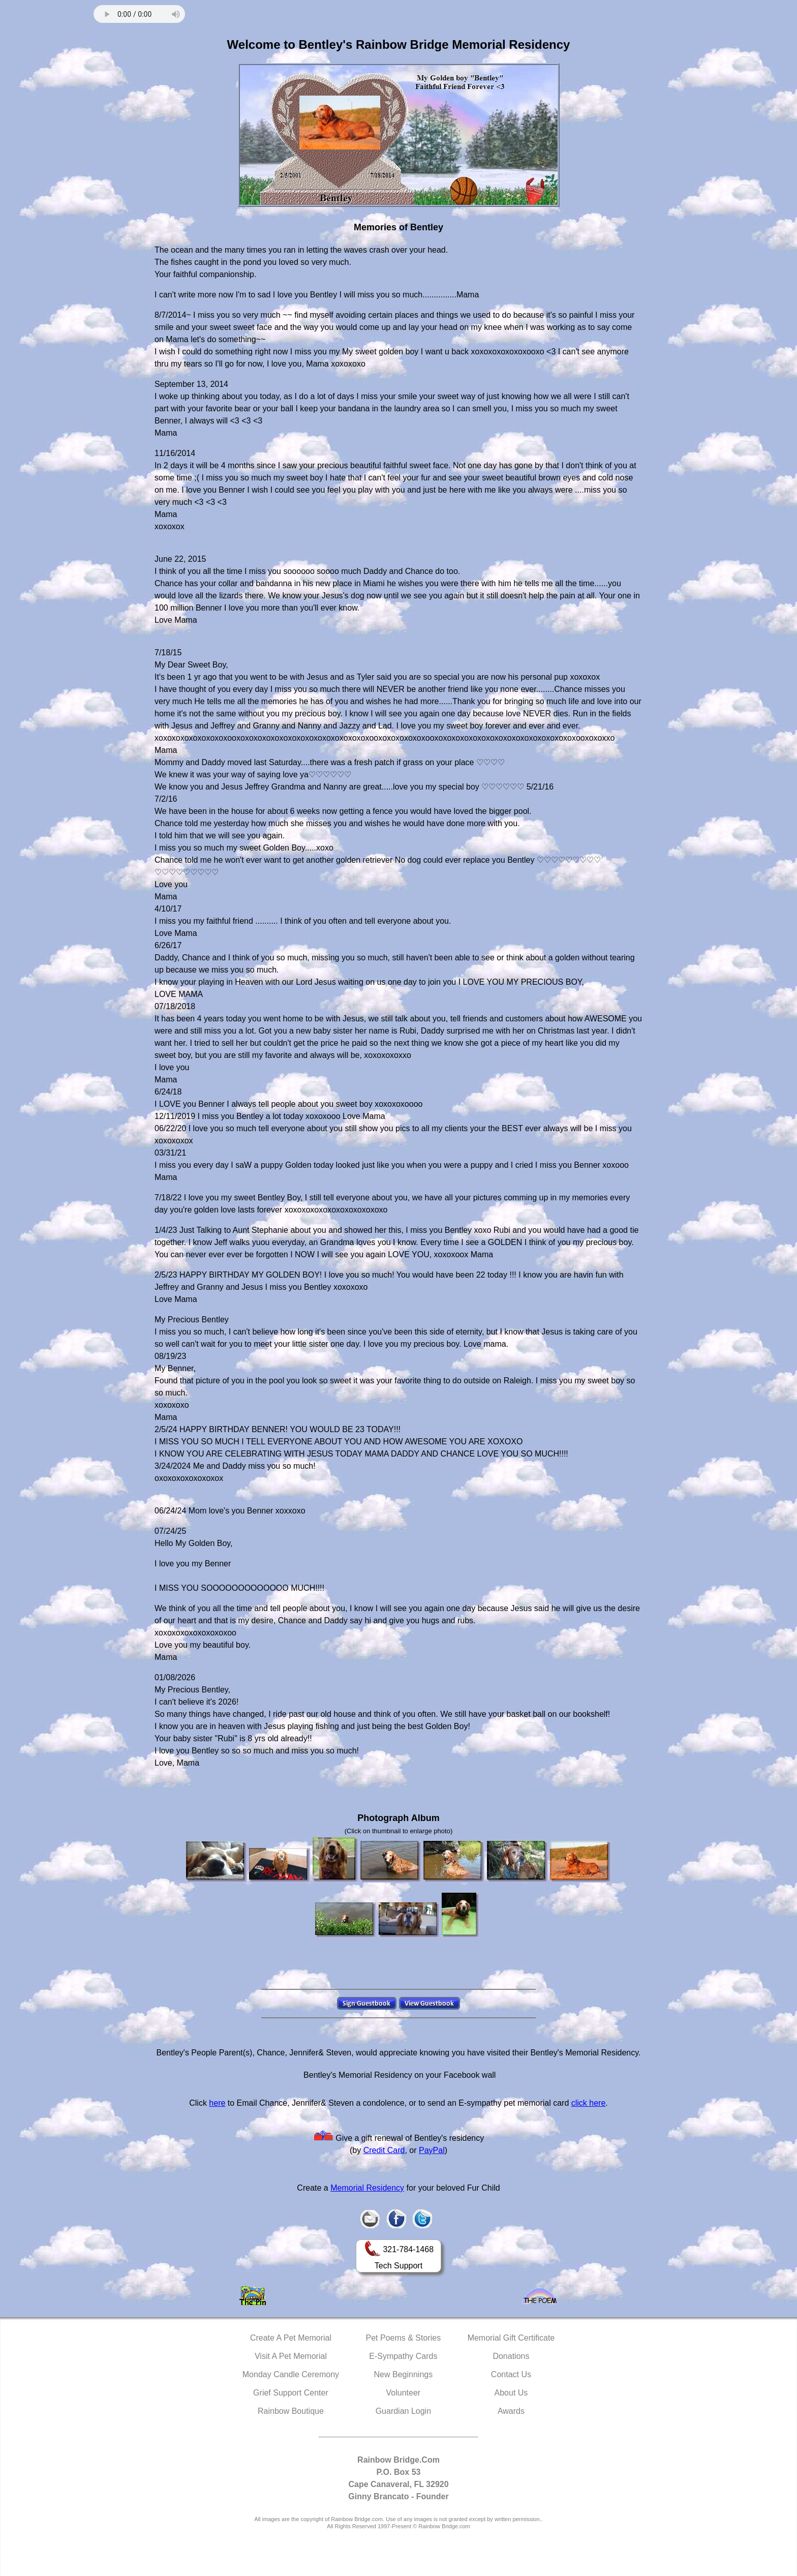  What do you see at coordinates (511, 2337) in the screenshot?
I see `Memorial Gift Certificate` at bounding box center [511, 2337].